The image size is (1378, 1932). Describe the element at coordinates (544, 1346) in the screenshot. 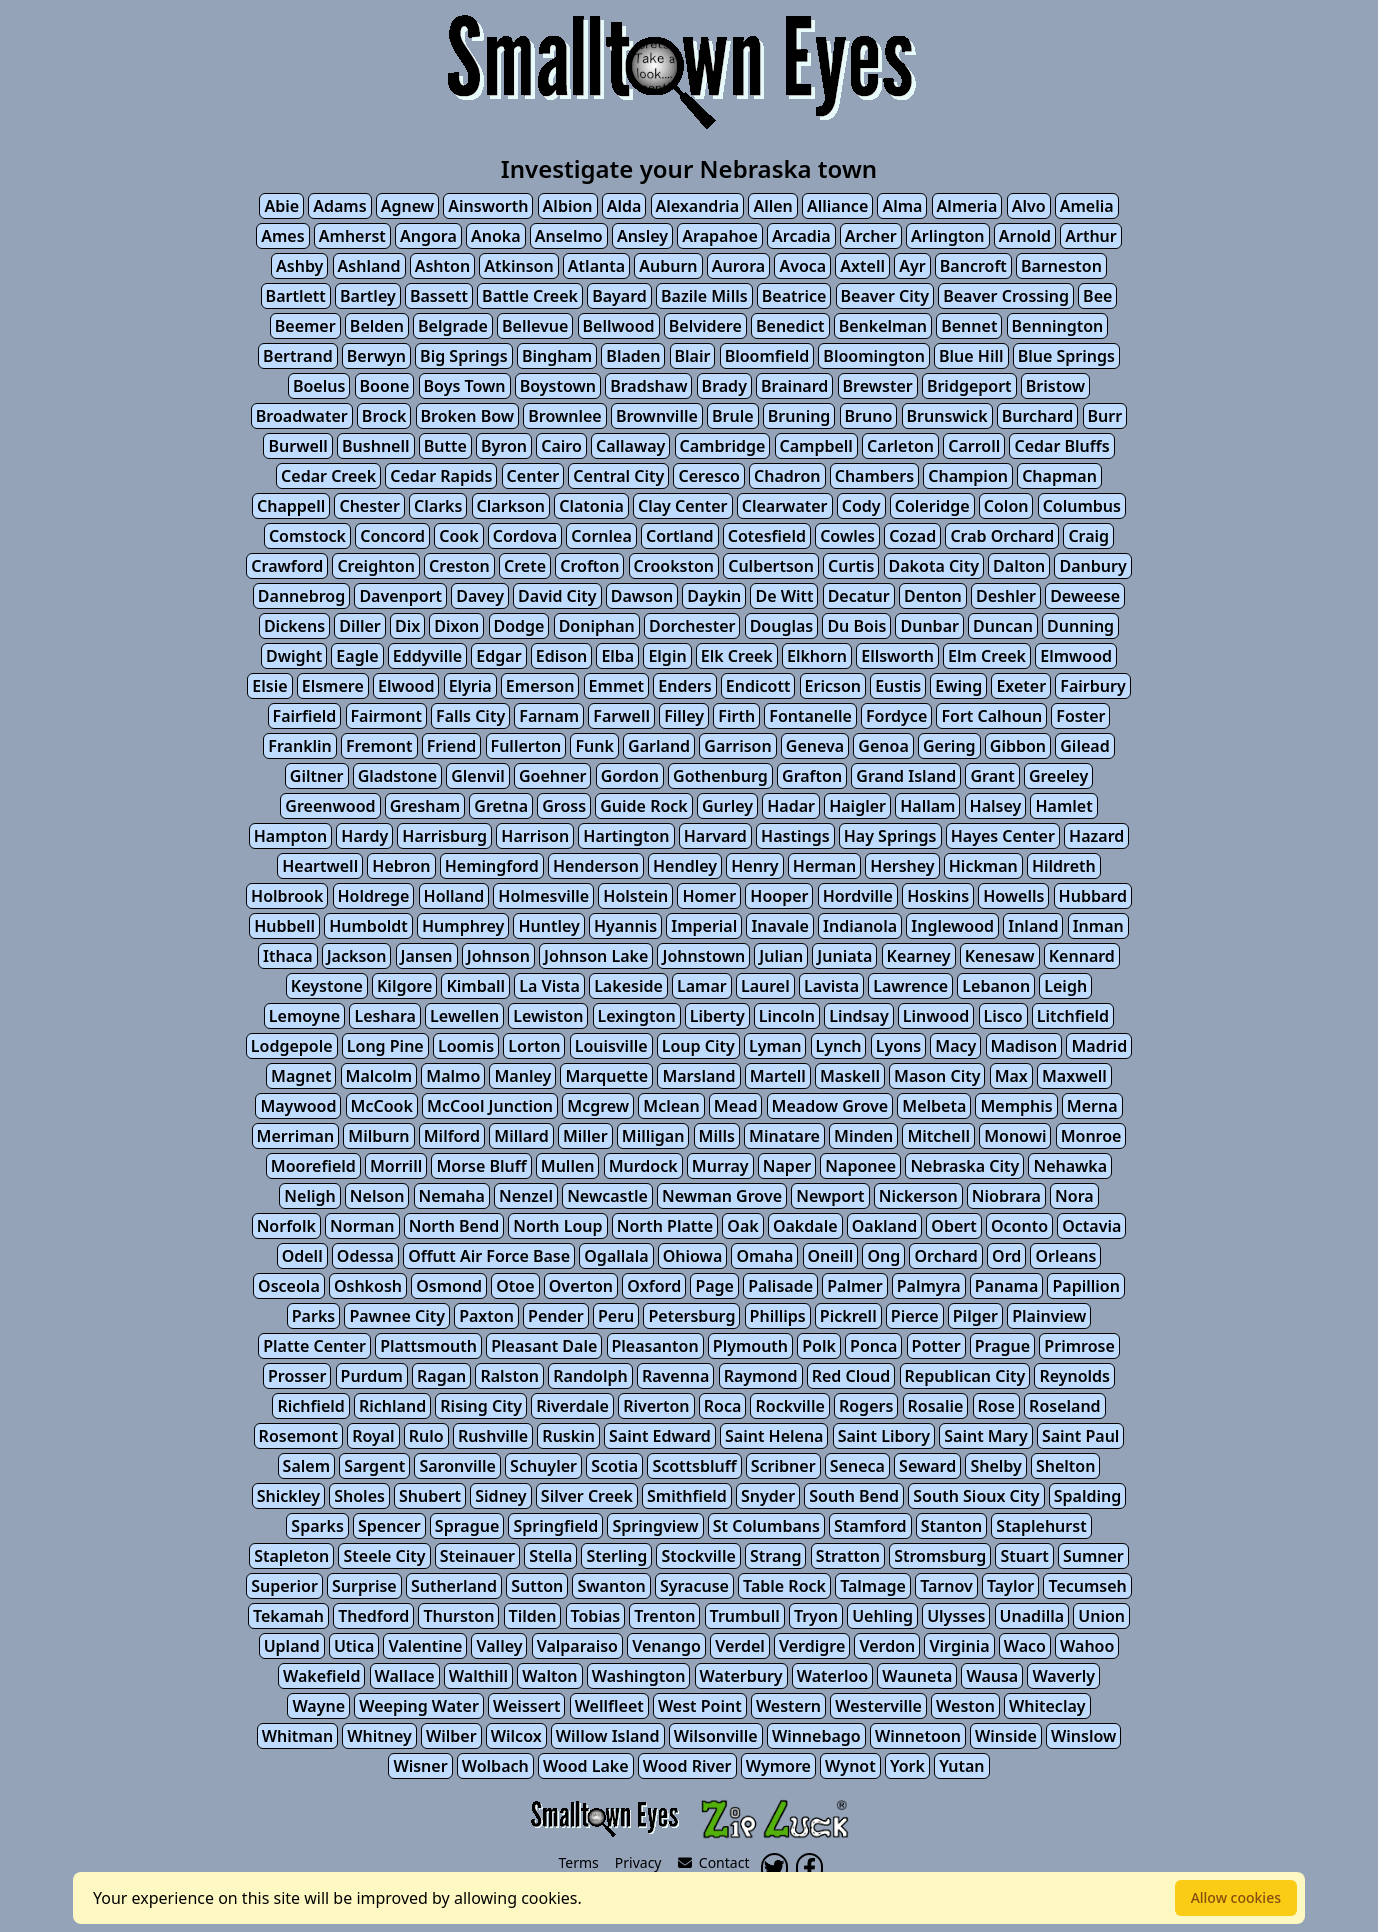

I see `Pleasant Dale` at that location.